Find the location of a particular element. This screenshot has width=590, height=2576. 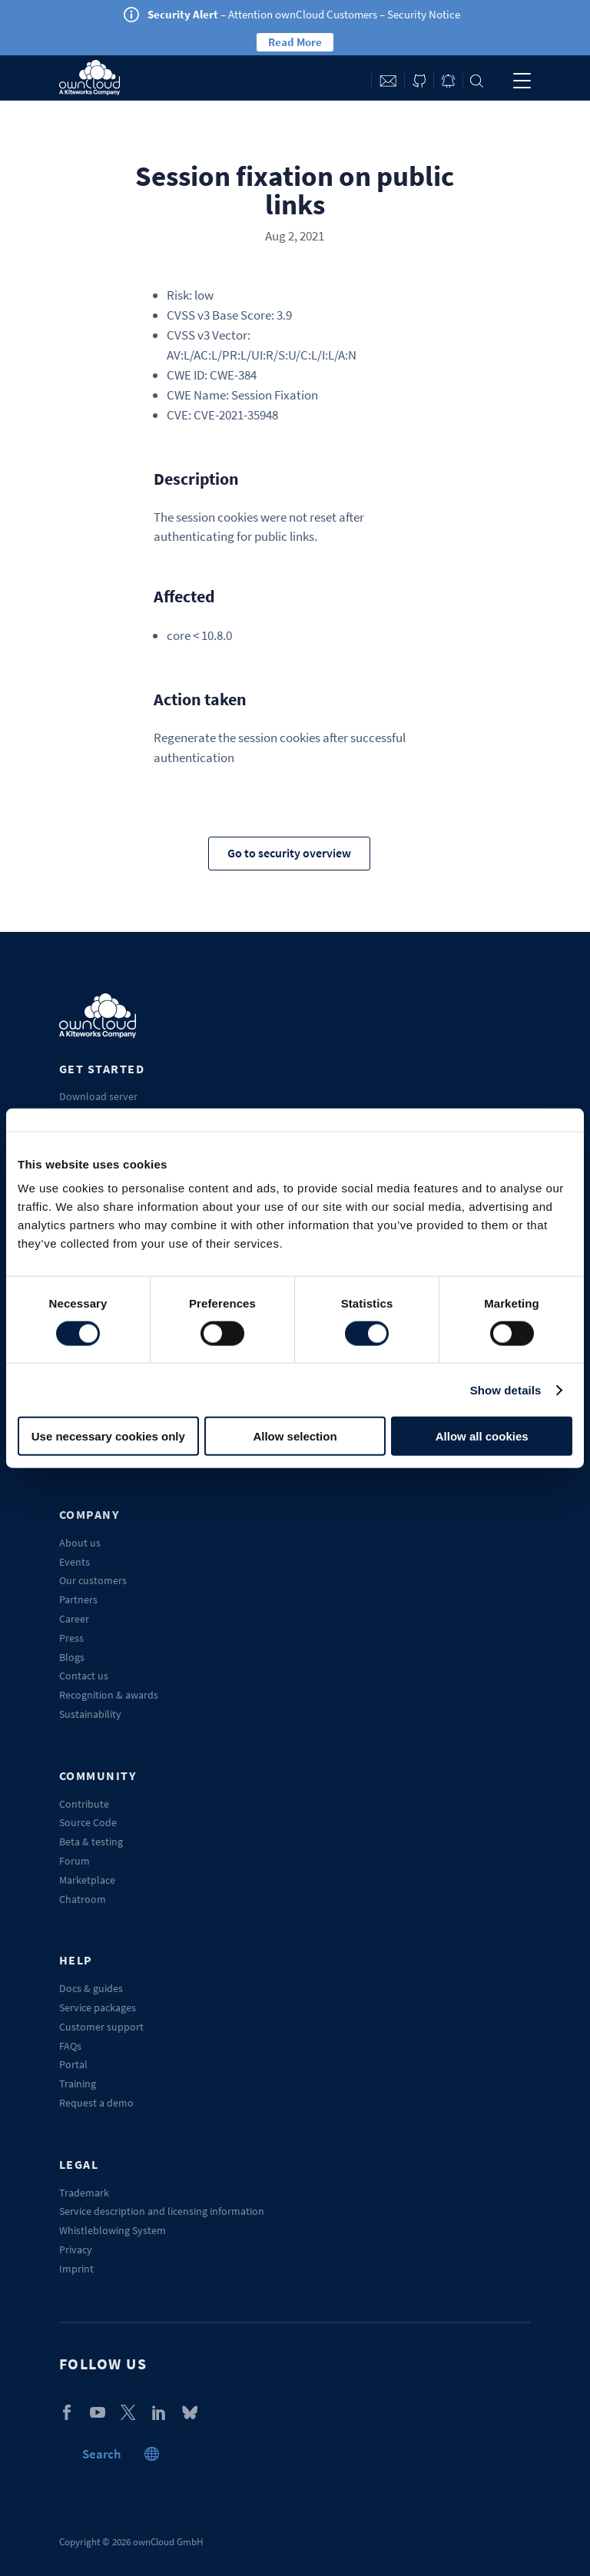

About us is located at coordinates (80, 1543).